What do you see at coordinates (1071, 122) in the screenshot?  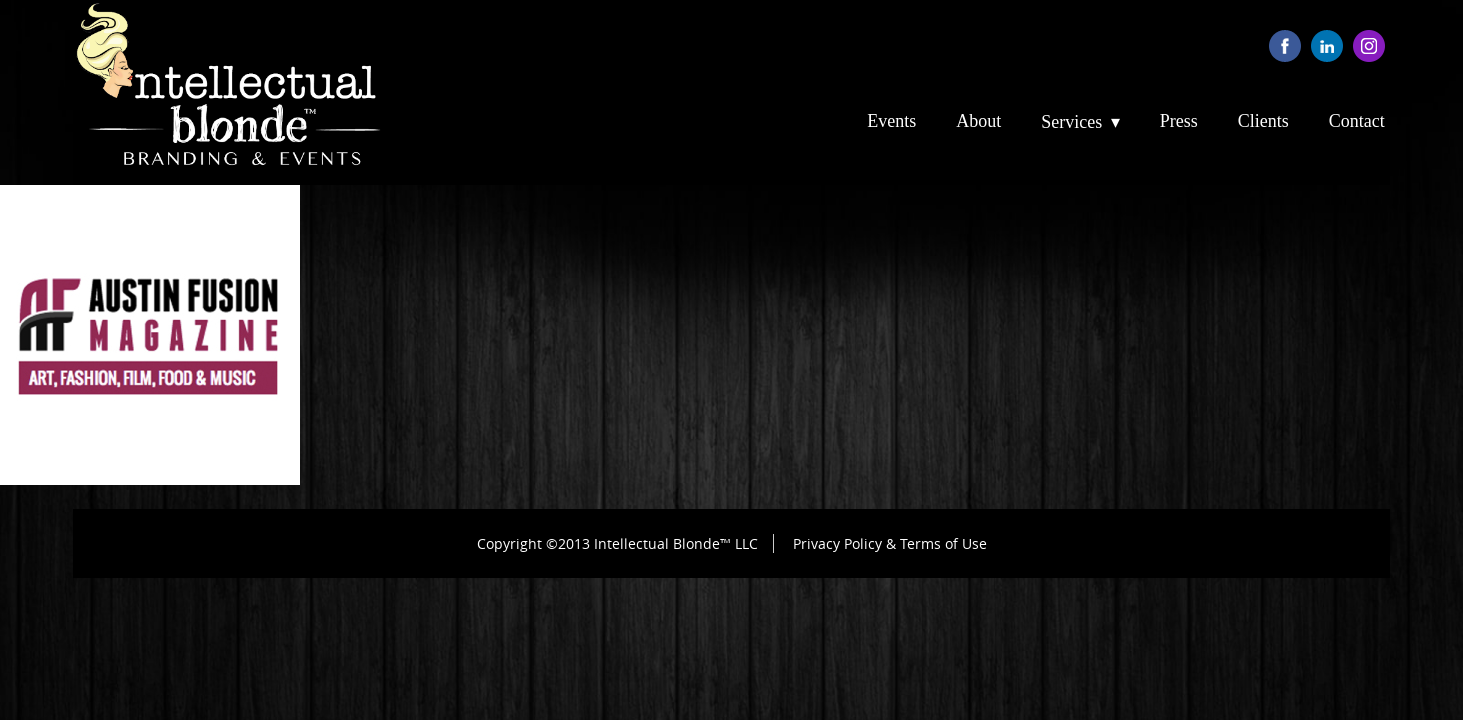 I see `Services` at bounding box center [1071, 122].